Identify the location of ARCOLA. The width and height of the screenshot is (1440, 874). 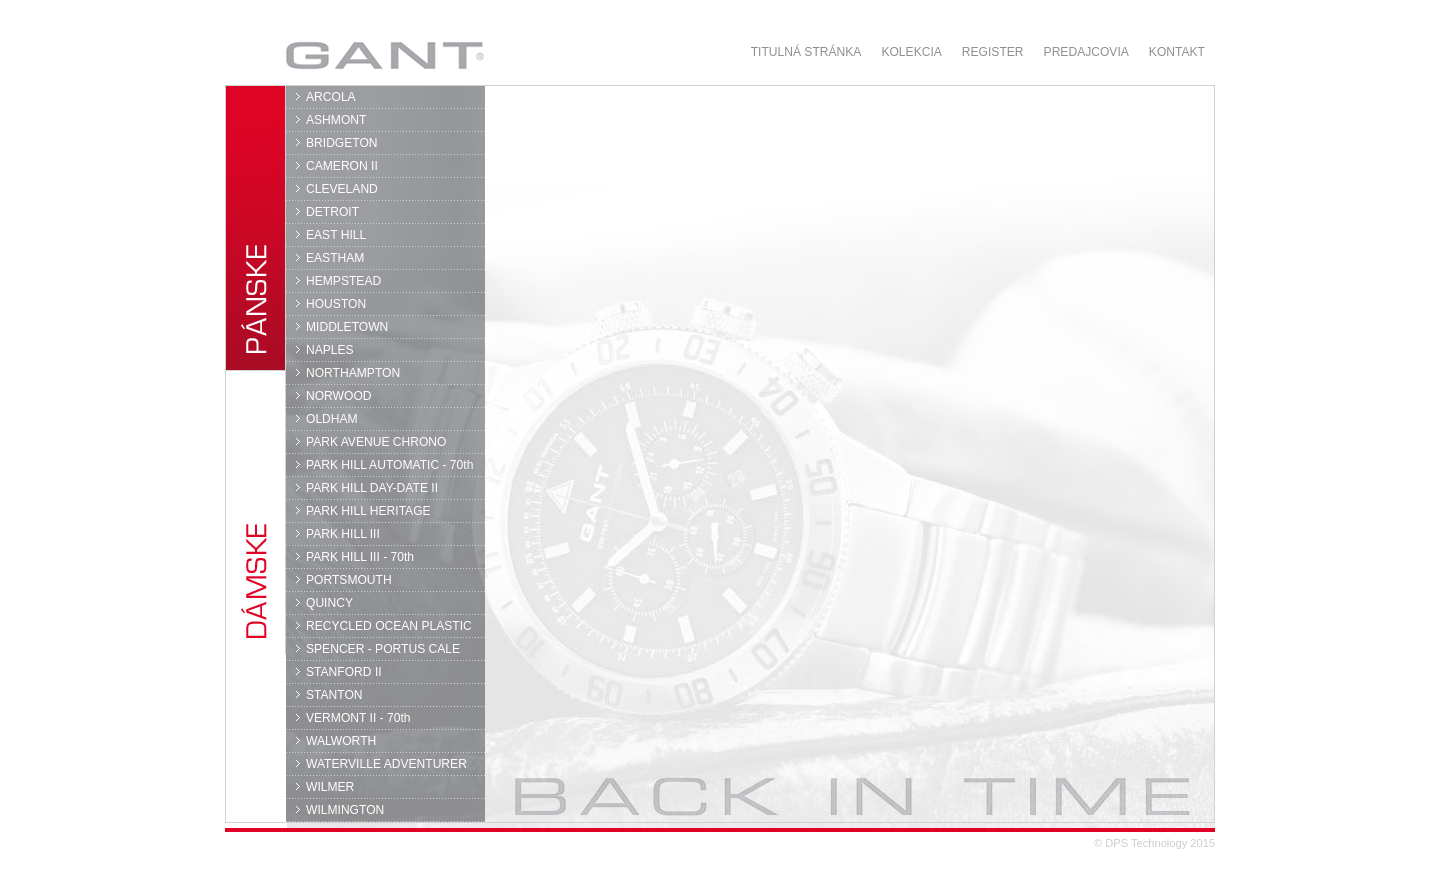
(331, 97).